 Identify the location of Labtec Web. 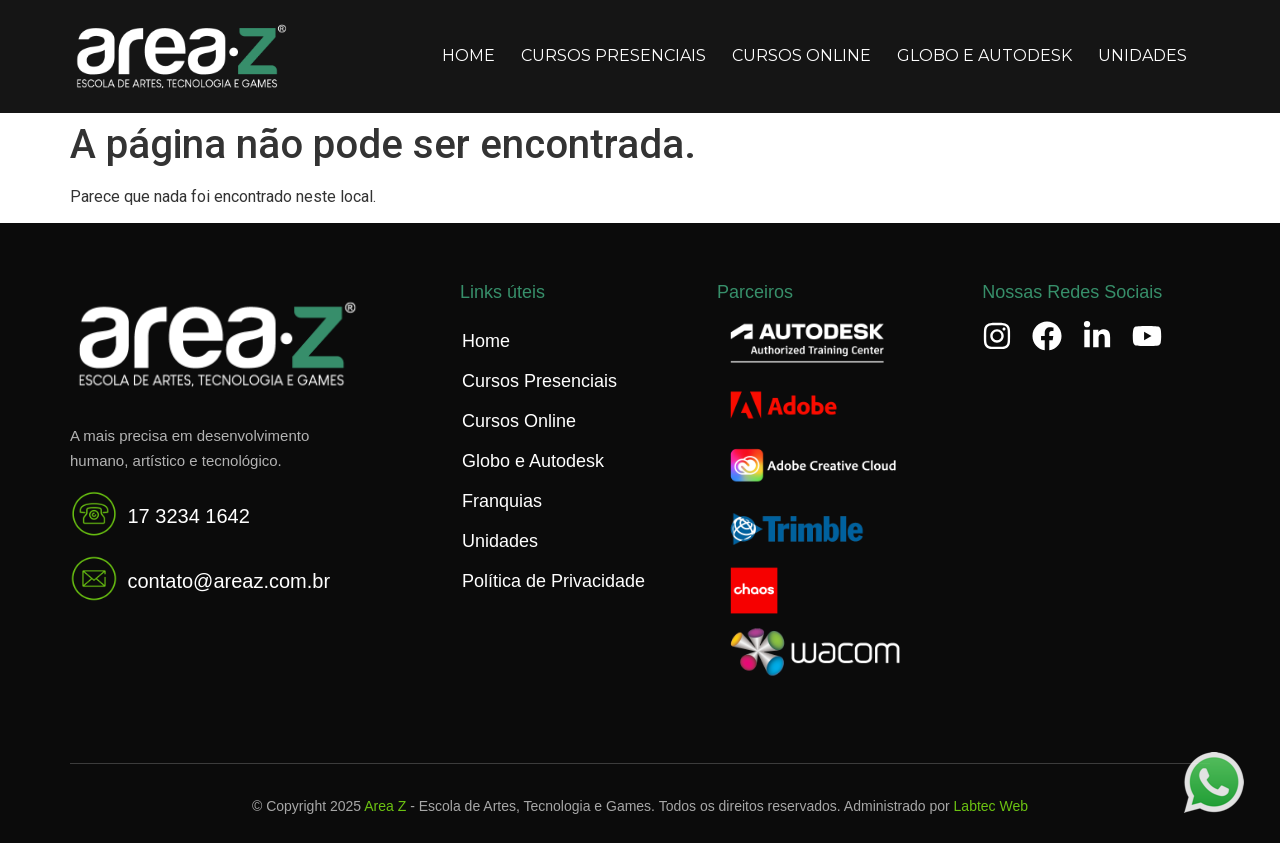
(991, 806).